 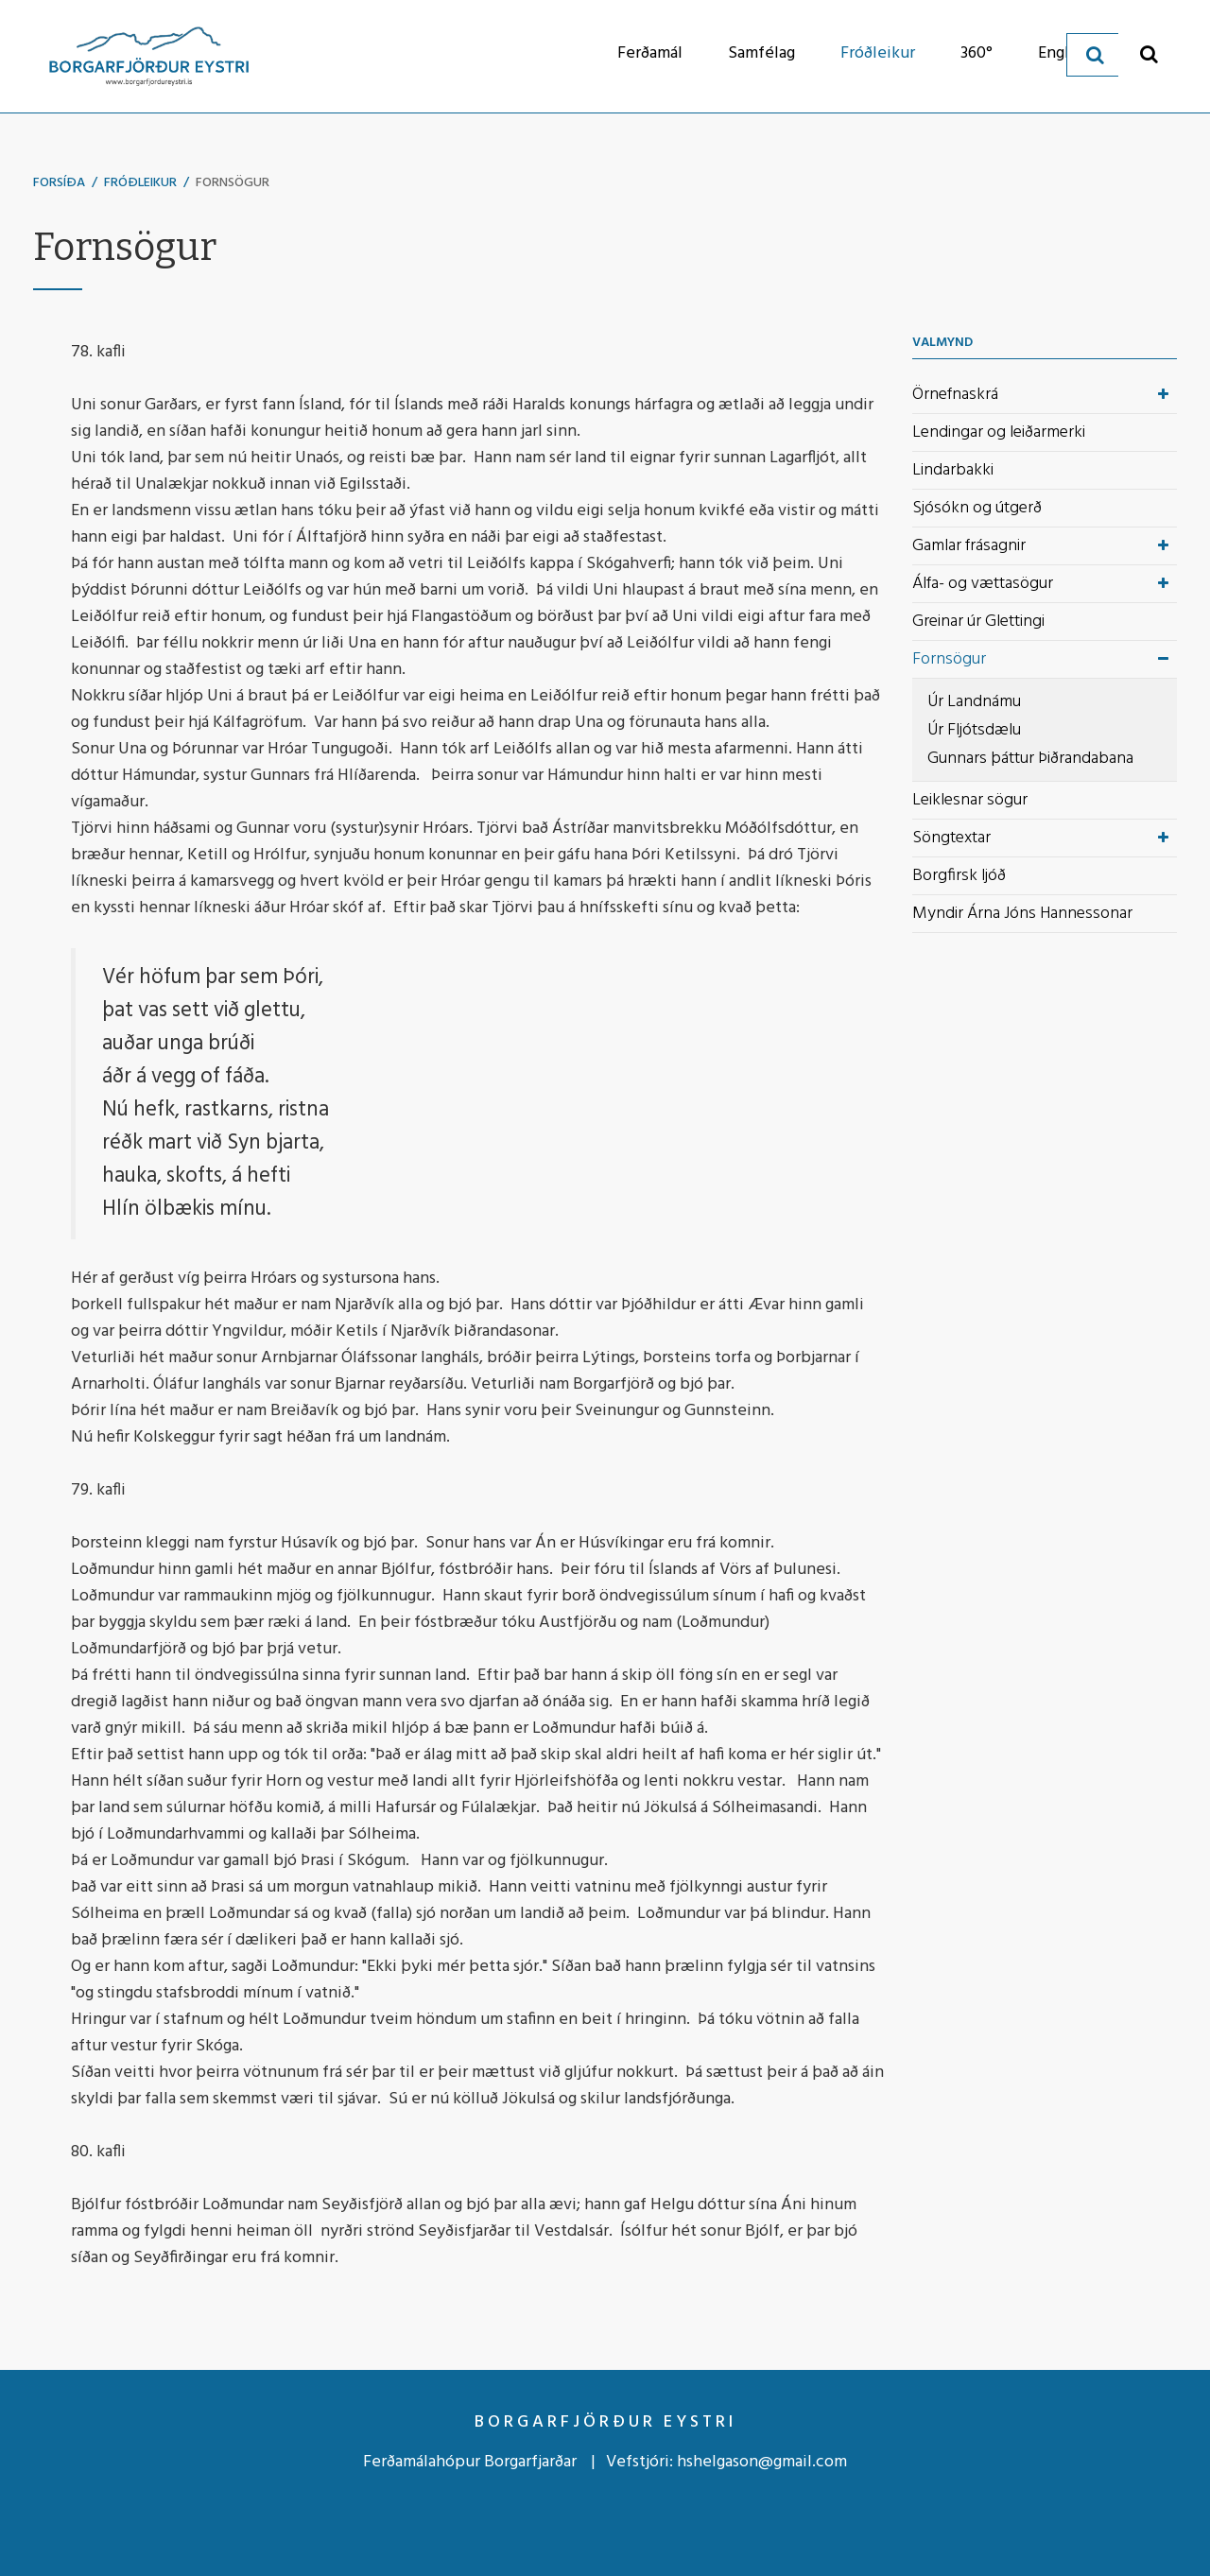 I want to click on Fróðleikur, so click(x=140, y=183).